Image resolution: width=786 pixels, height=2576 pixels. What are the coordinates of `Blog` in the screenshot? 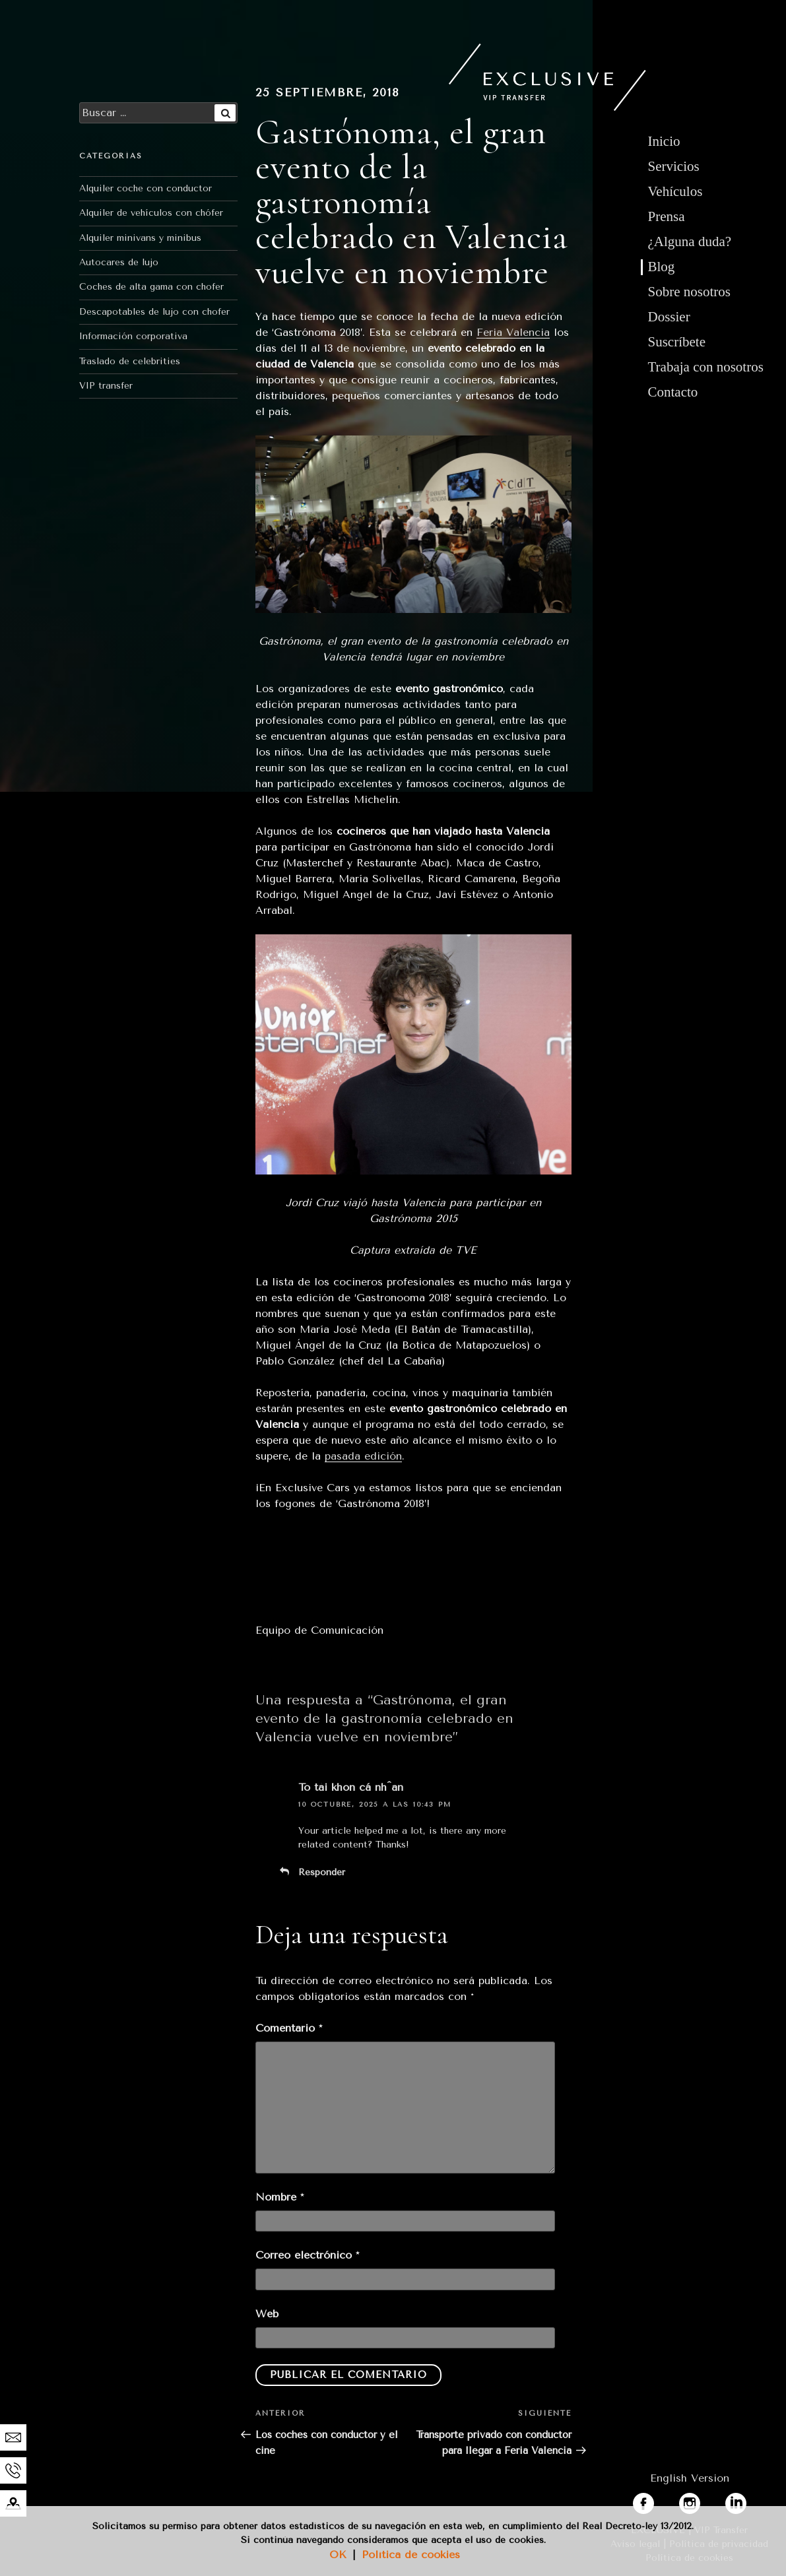 It's located at (661, 266).